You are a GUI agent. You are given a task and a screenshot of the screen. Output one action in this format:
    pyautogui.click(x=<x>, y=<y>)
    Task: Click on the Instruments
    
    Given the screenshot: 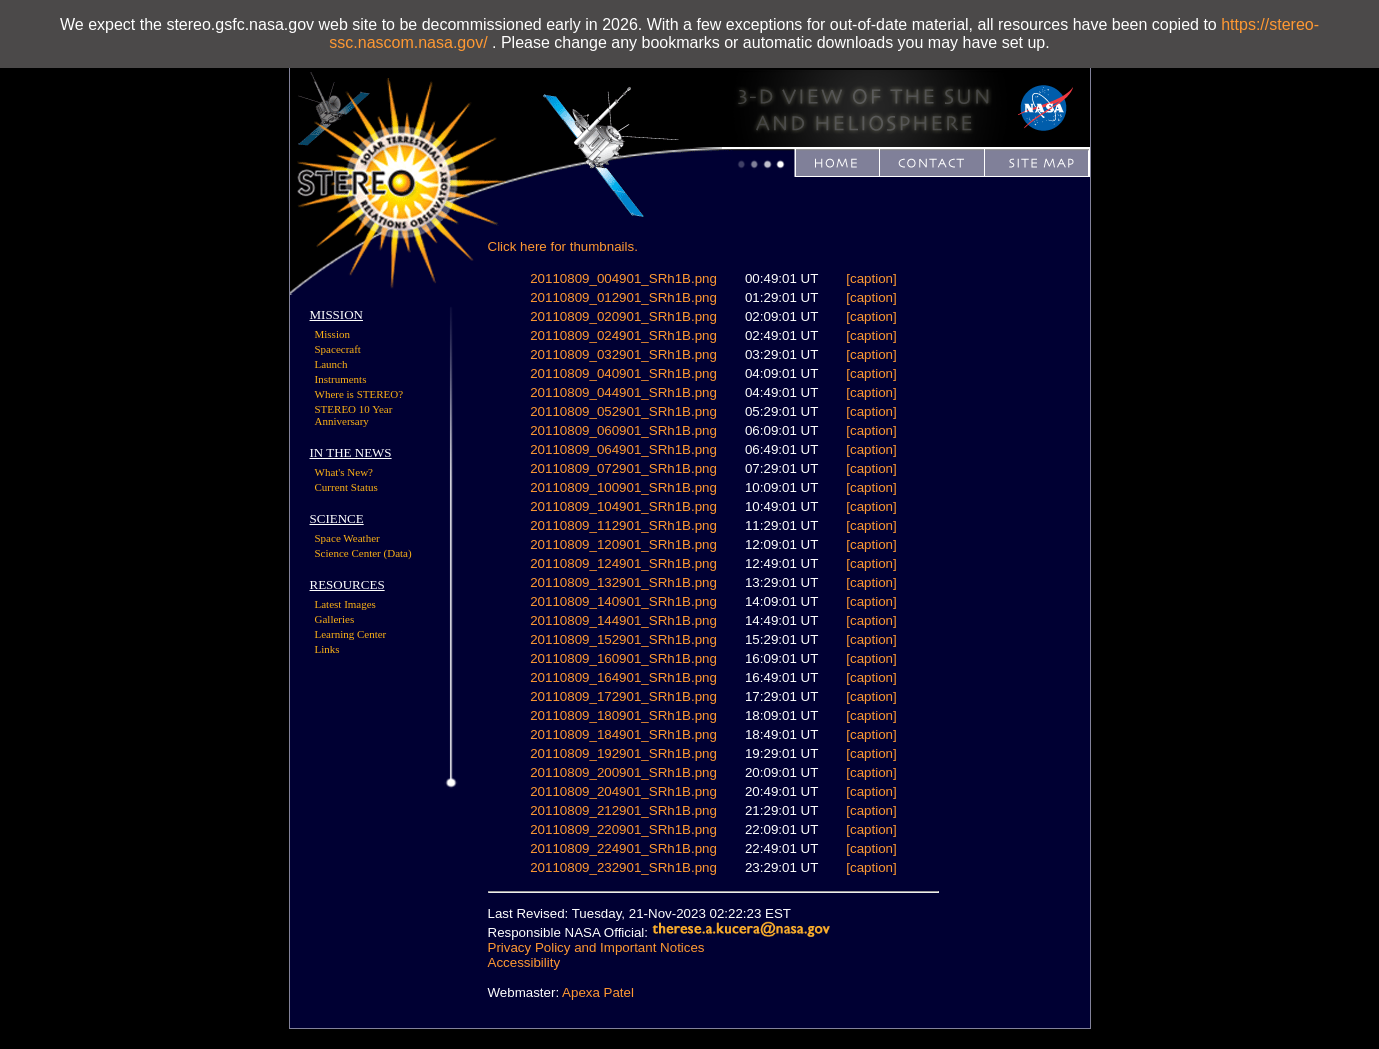 What is the action you would take?
    pyautogui.click(x=341, y=379)
    